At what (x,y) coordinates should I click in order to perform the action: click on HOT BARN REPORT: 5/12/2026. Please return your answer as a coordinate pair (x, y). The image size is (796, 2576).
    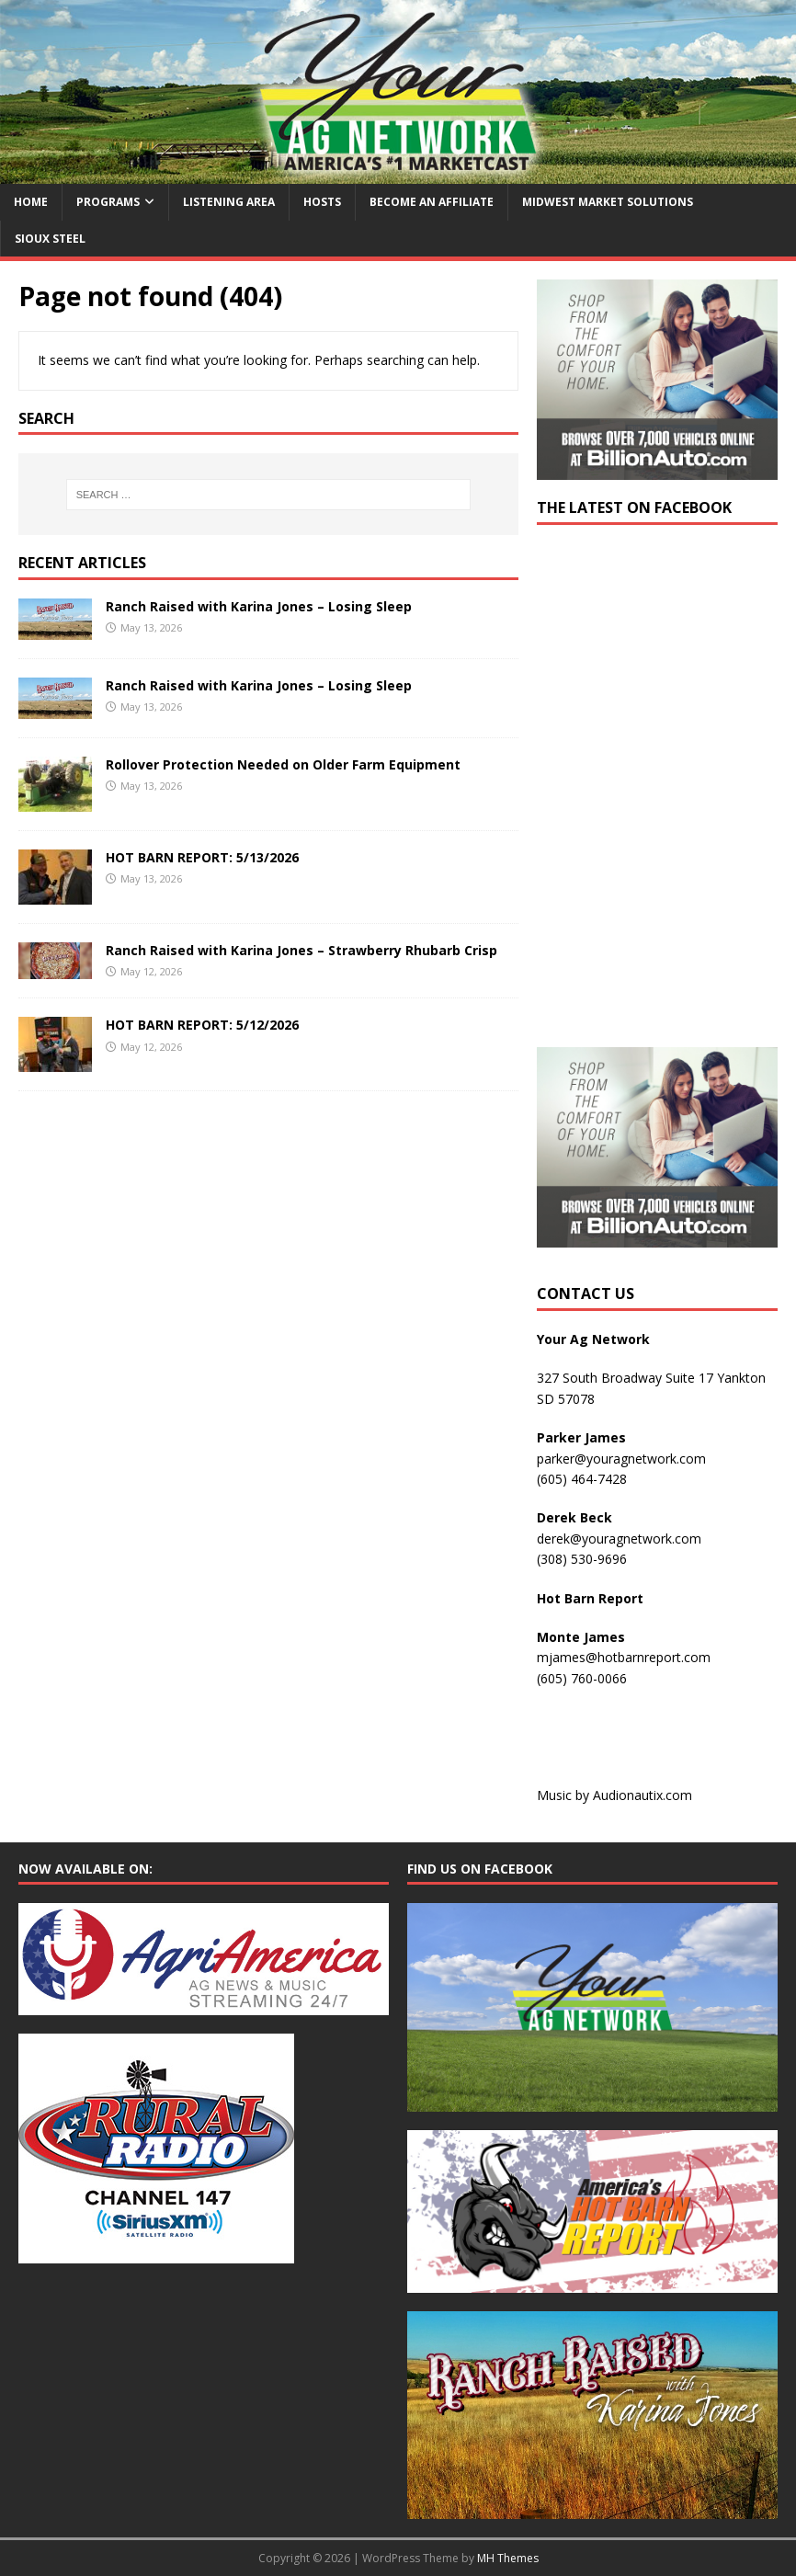
    Looking at the image, I should click on (202, 1024).